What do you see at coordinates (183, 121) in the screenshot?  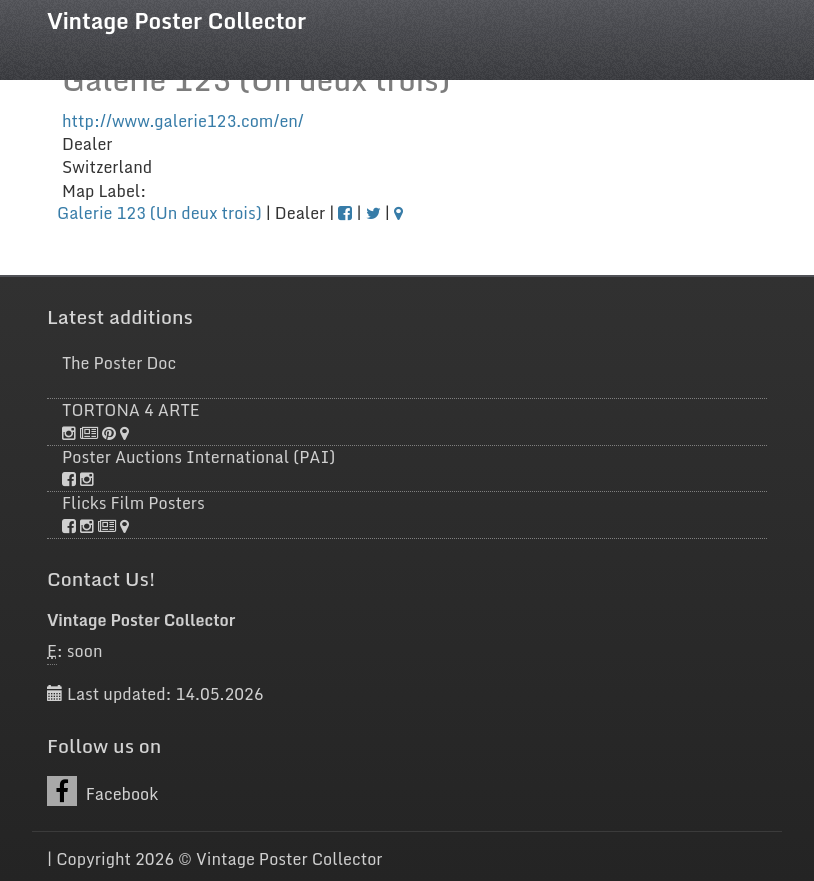 I see `http://www.galerie123.com/en/` at bounding box center [183, 121].